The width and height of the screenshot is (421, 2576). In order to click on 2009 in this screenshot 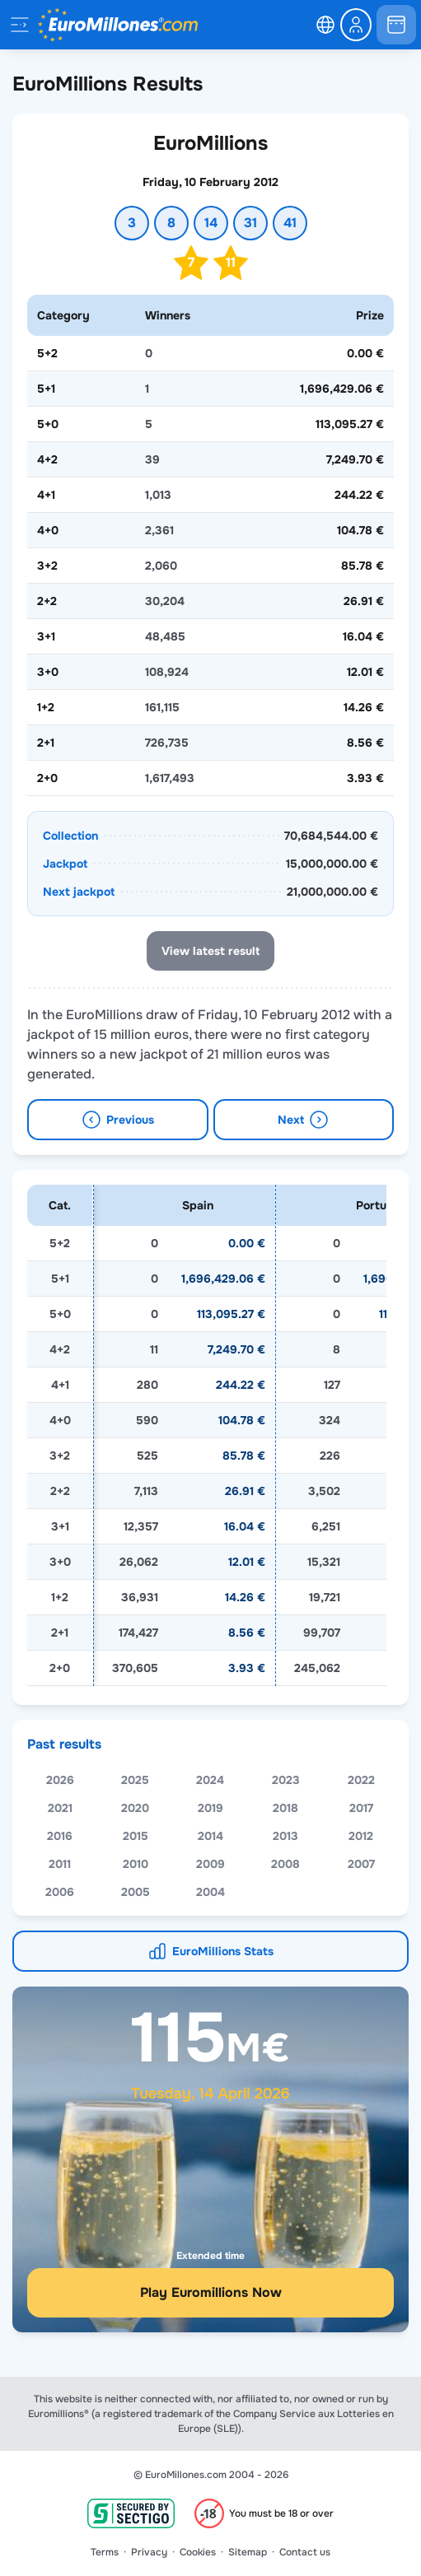, I will do `click(210, 1888)`.